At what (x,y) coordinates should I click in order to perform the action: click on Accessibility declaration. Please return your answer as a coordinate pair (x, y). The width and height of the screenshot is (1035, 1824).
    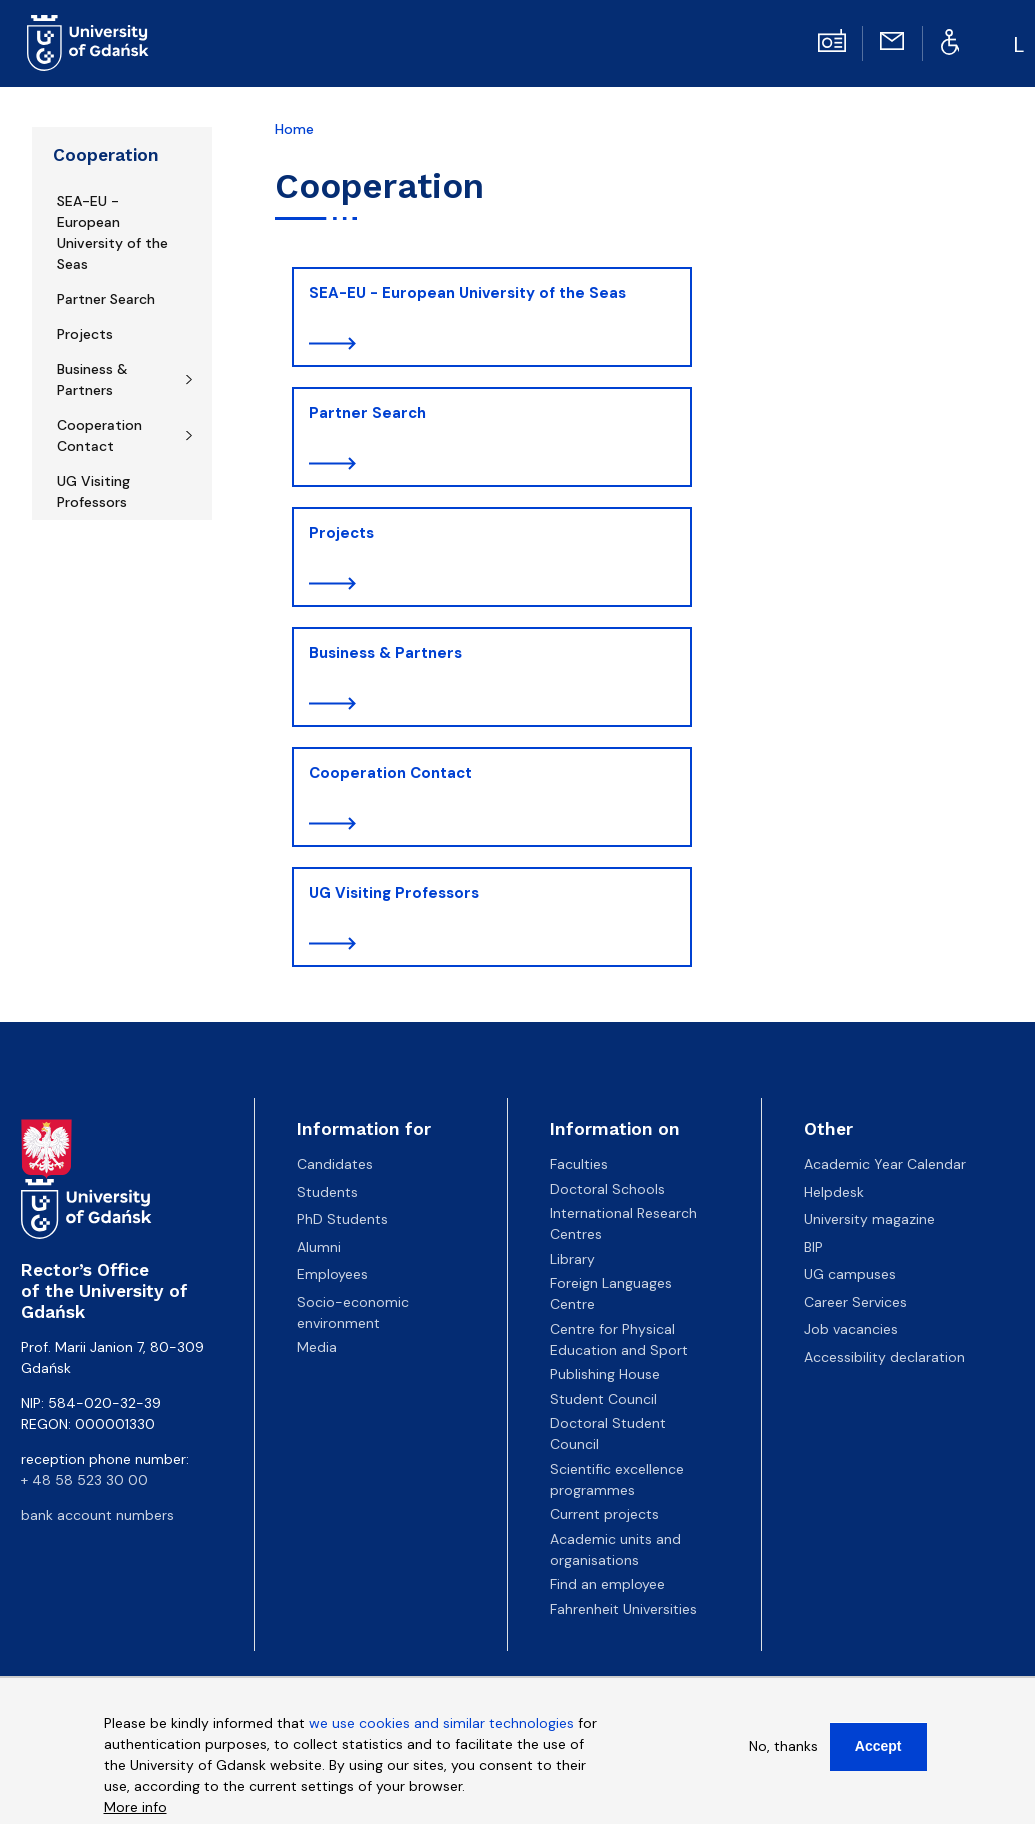
    Looking at the image, I should click on (884, 1357).